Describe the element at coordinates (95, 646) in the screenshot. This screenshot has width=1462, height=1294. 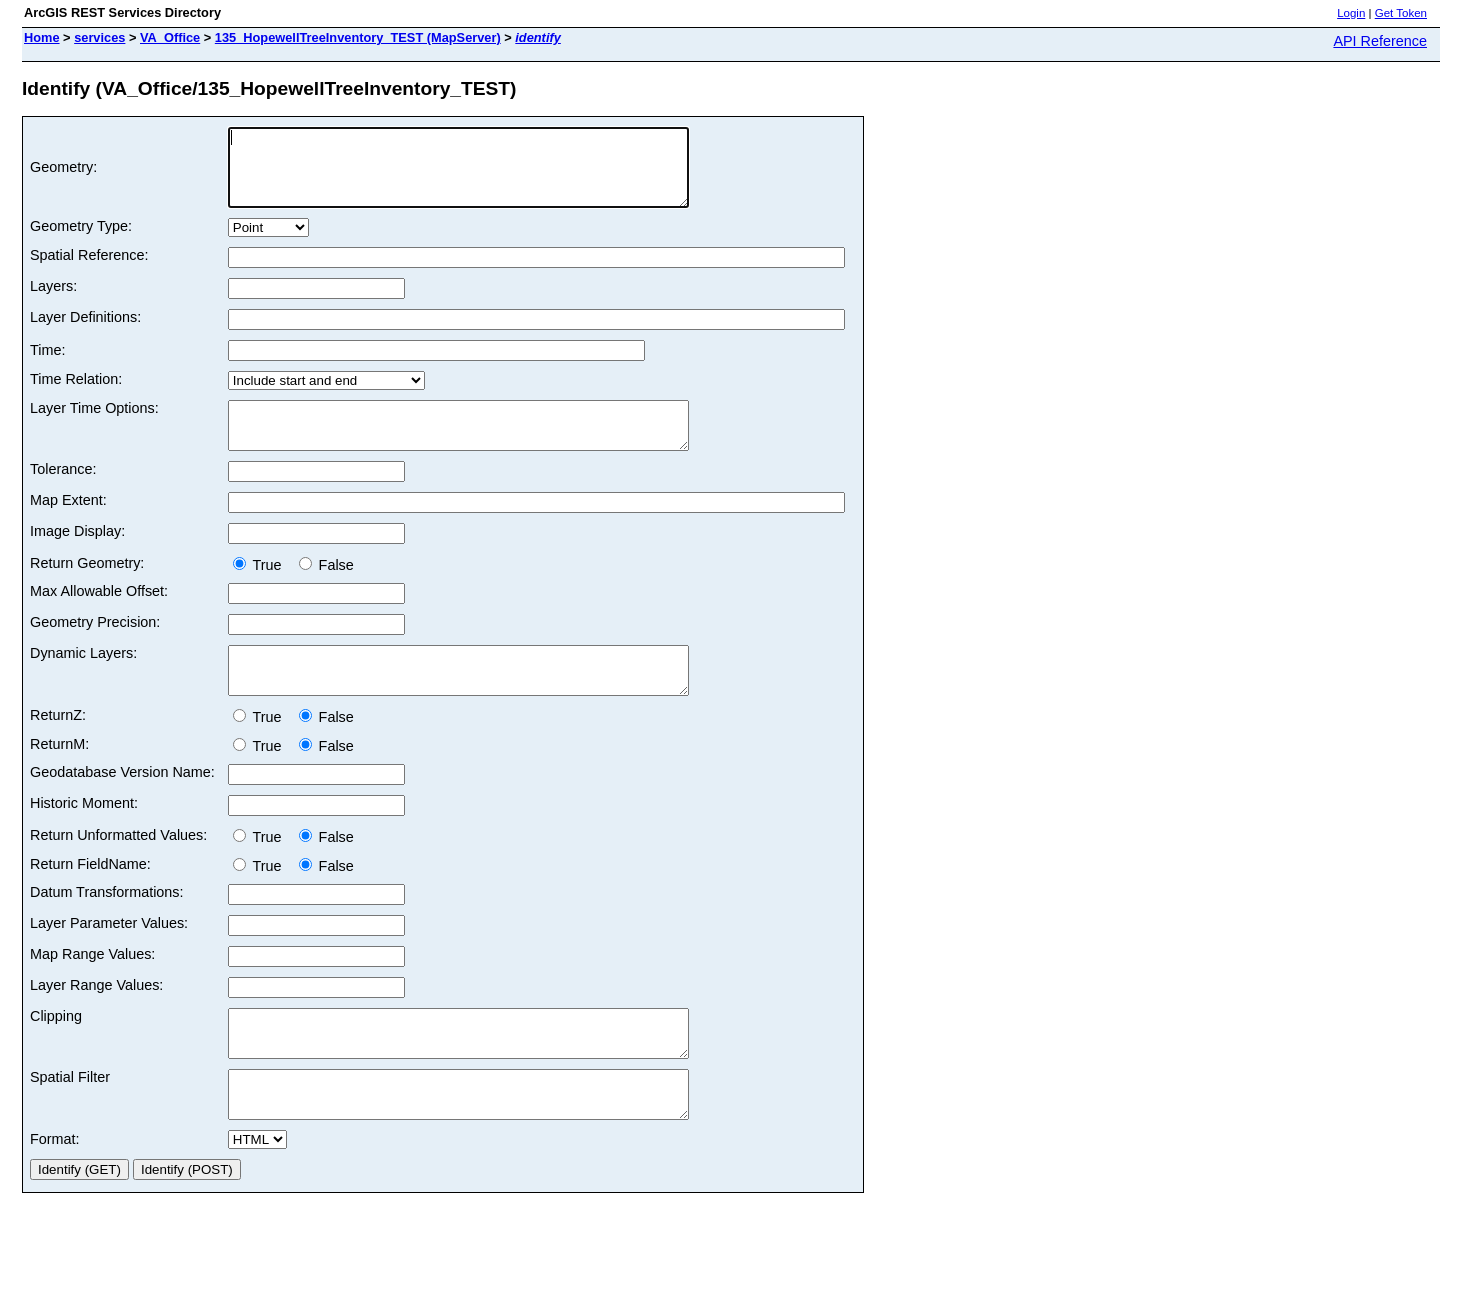
I see `Geometry Precision:` at that location.